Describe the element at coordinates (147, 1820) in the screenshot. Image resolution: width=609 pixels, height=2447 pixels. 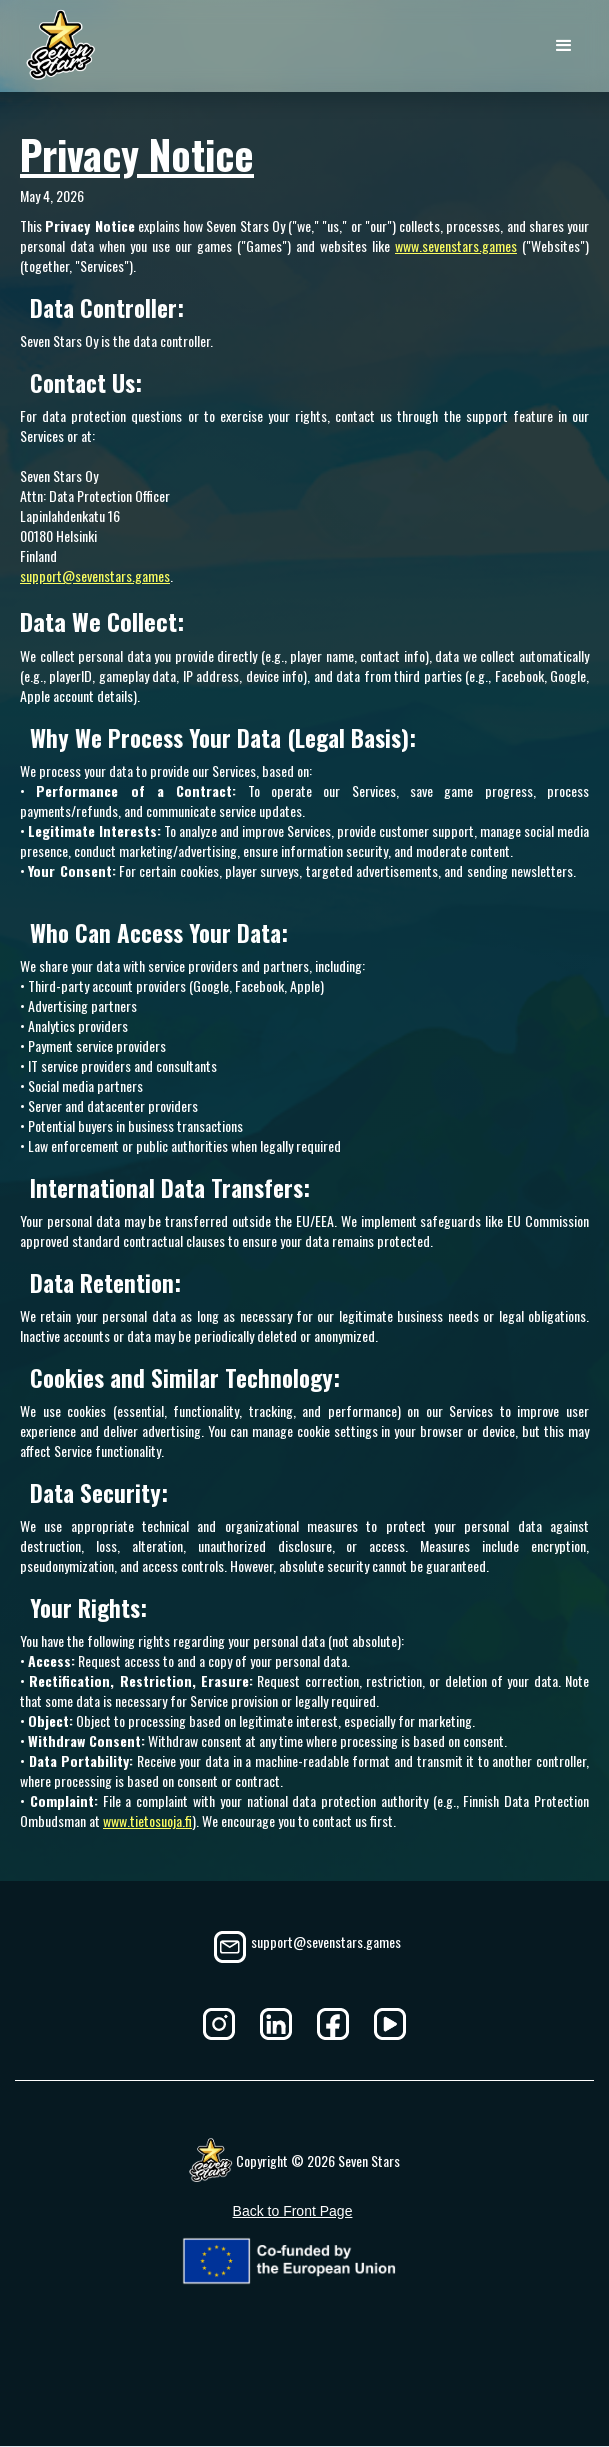
I see `www.tietosuoja.fi` at that location.